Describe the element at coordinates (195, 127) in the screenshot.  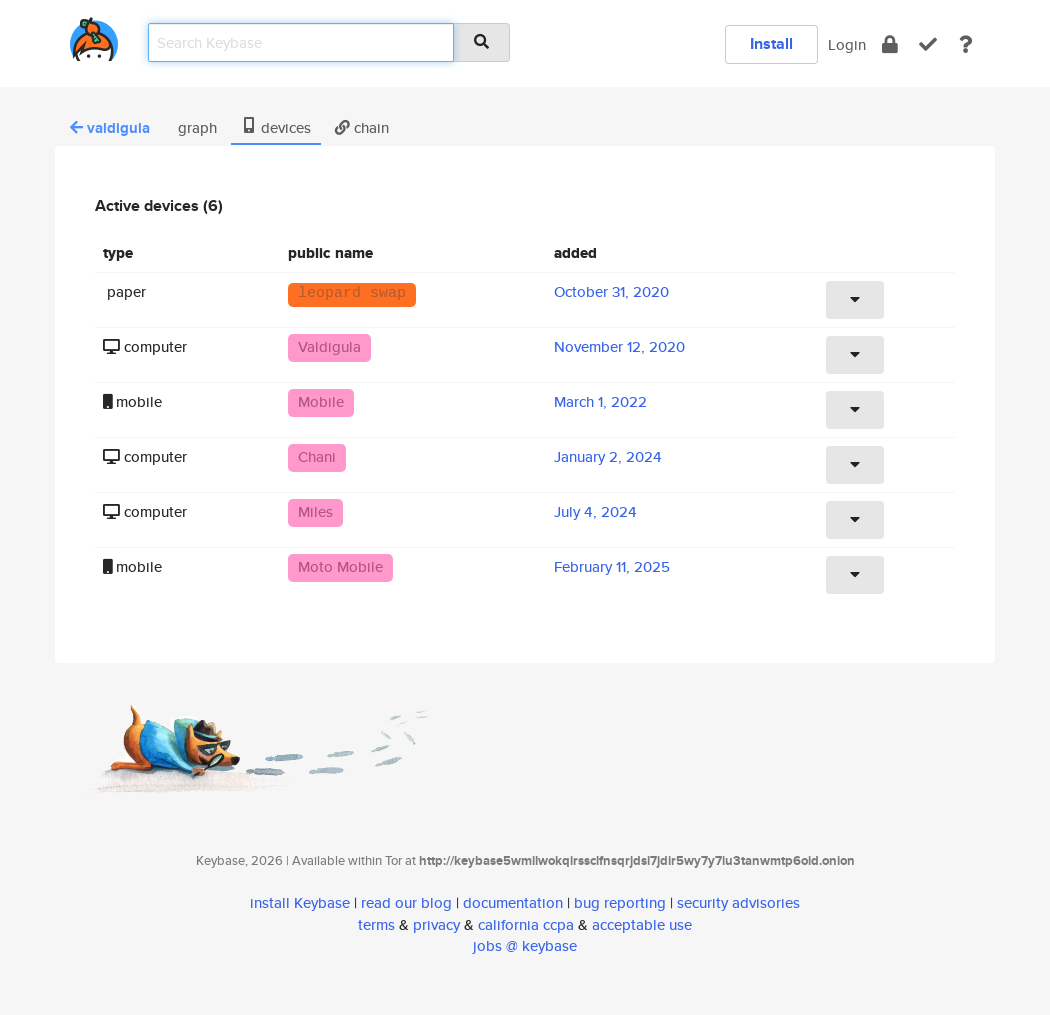
I see `graph` at that location.